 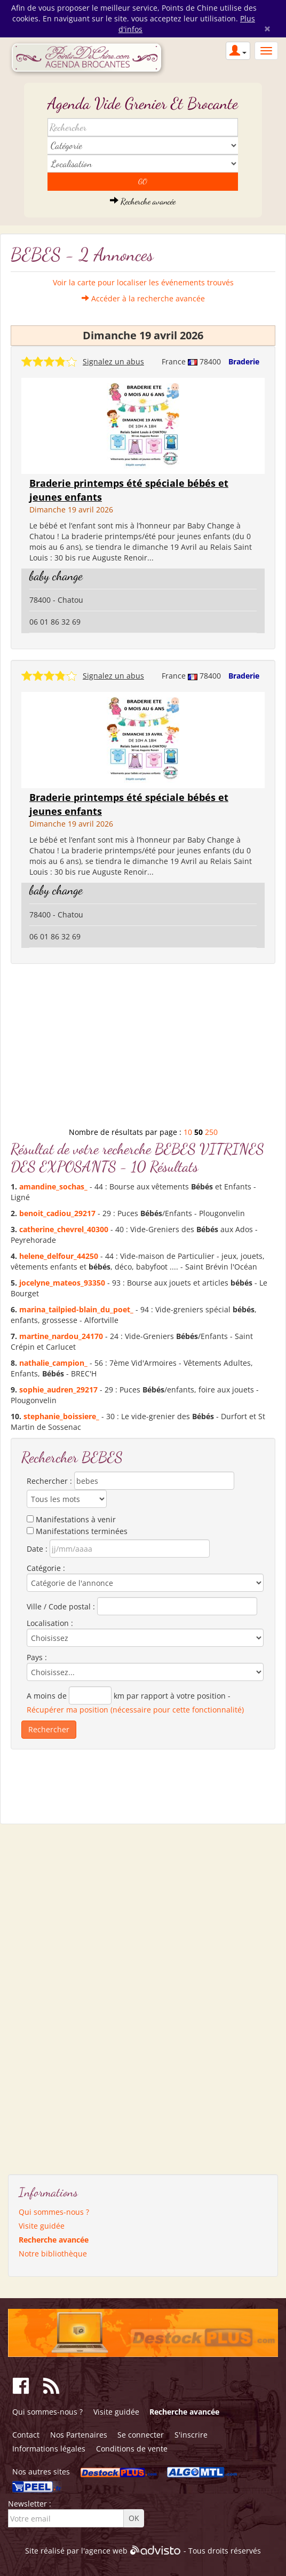 What do you see at coordinates (191, 2435) in the screenshot?
I see `S'inscrire` at bounding box center [191, 2435].